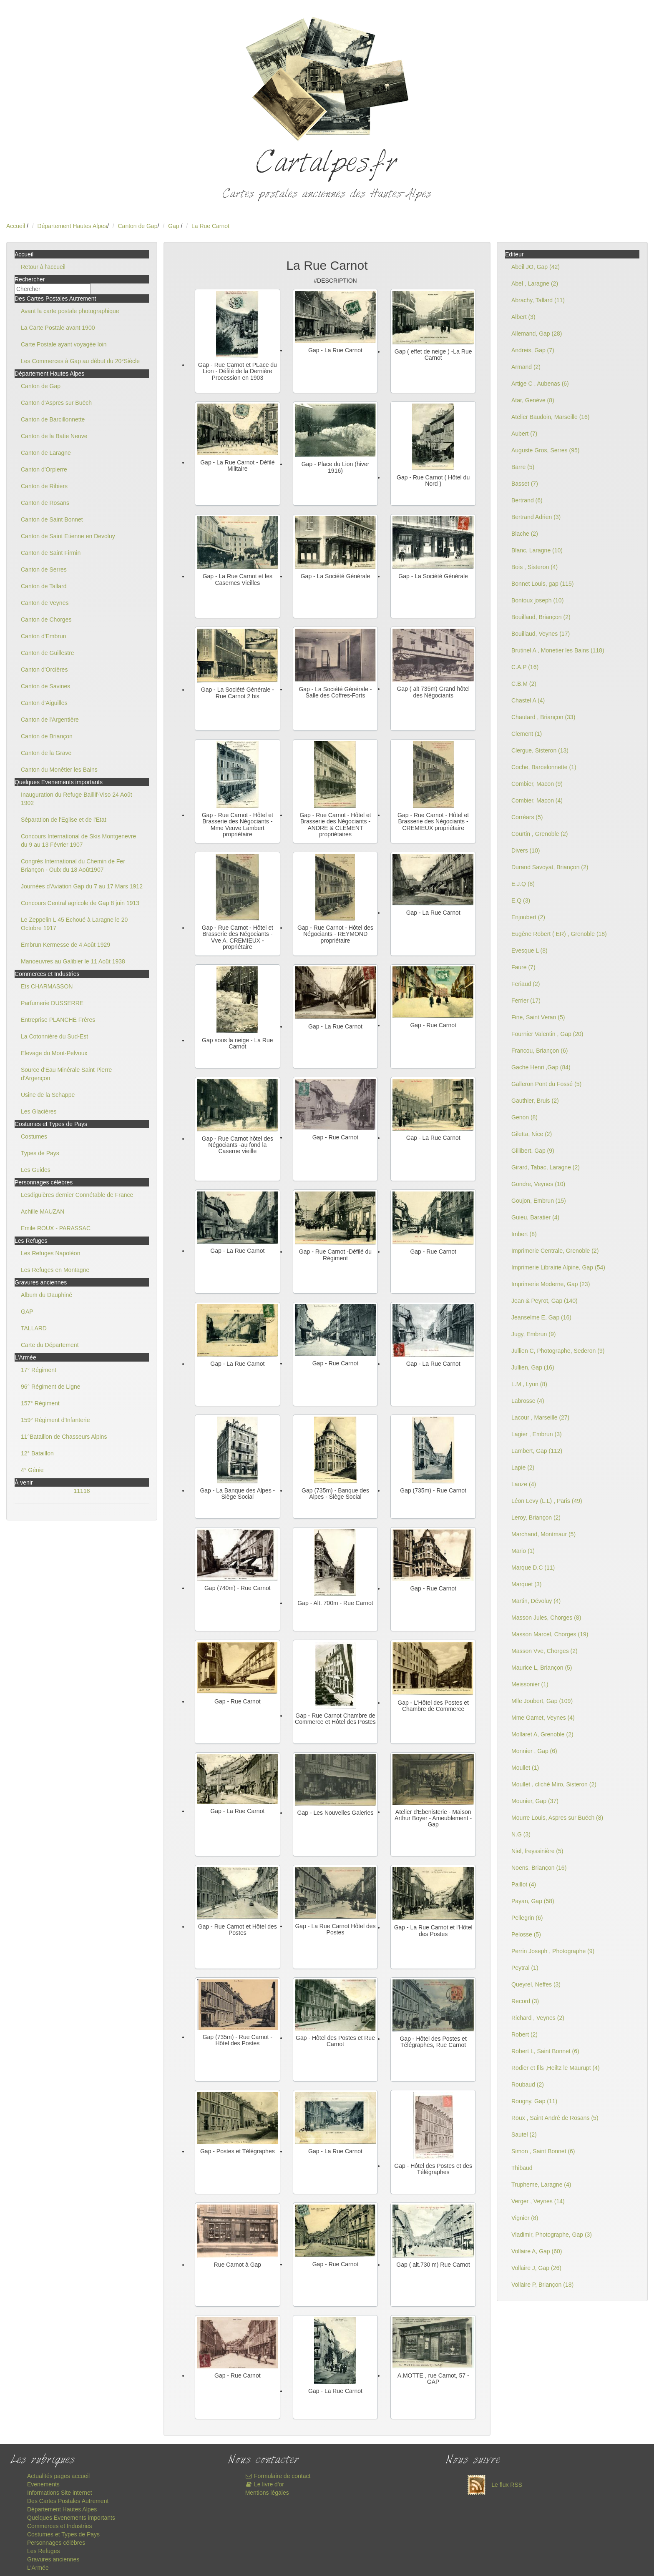 This screenshot has width=654, height=2576. I want to click on Canton de Laragne, so click(46, 452).